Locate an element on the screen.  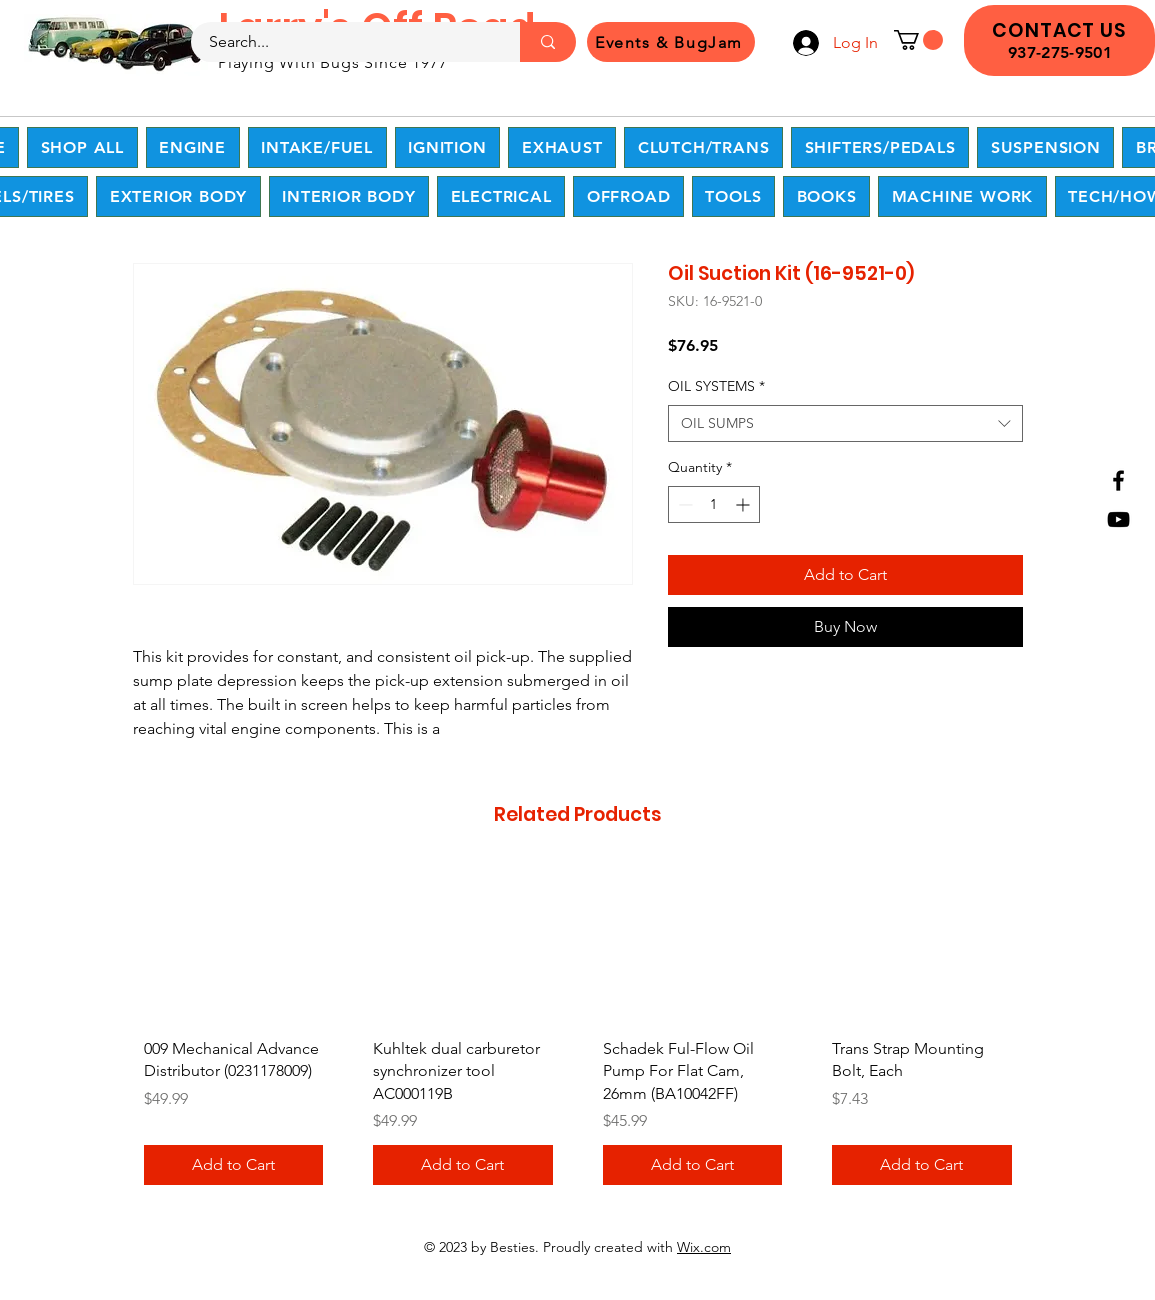
OIL SYSTEMS is located at coordinates (716, 386).